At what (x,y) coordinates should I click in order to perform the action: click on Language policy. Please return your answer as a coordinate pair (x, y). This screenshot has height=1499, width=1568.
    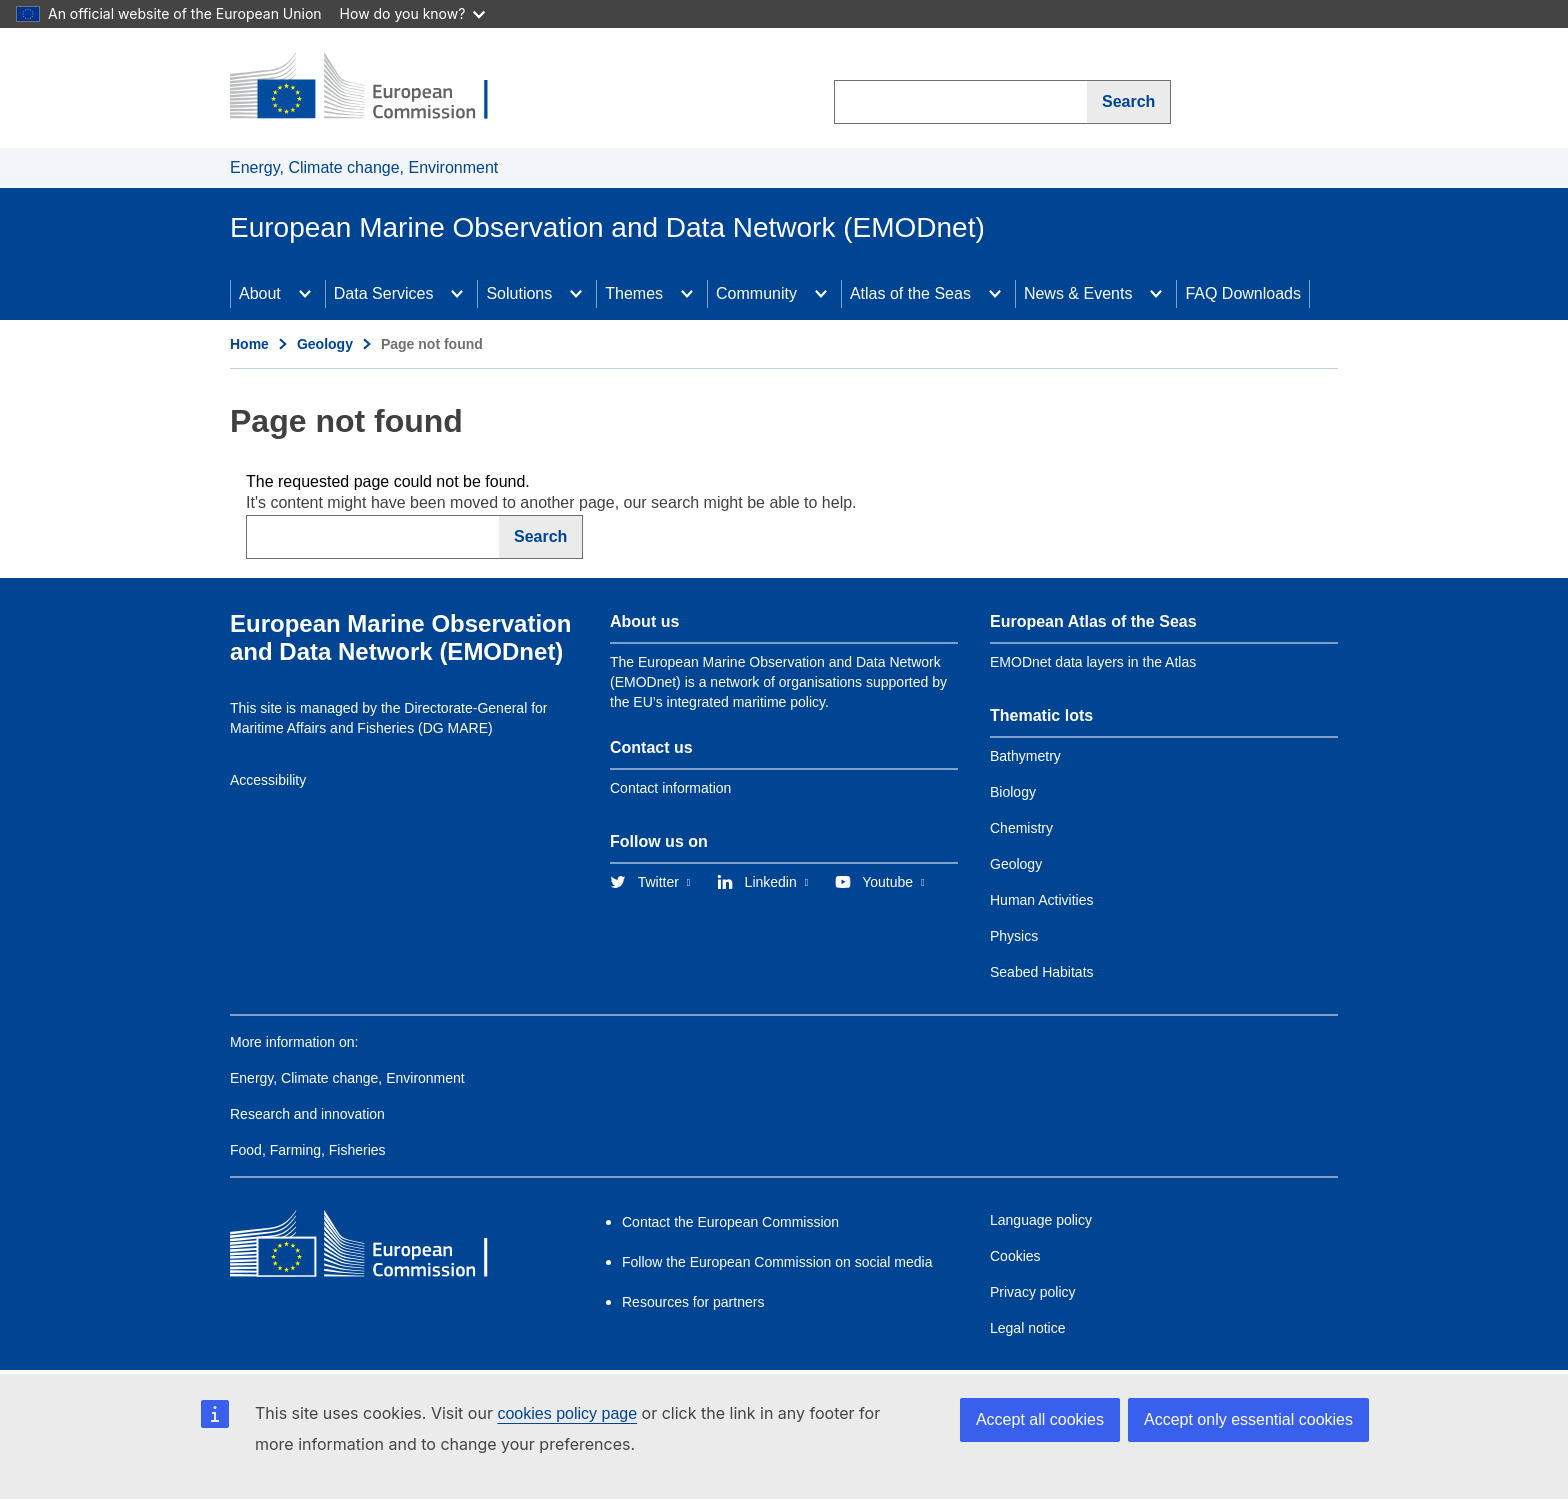
    Looking at the image, I should click on (1041, 1220).